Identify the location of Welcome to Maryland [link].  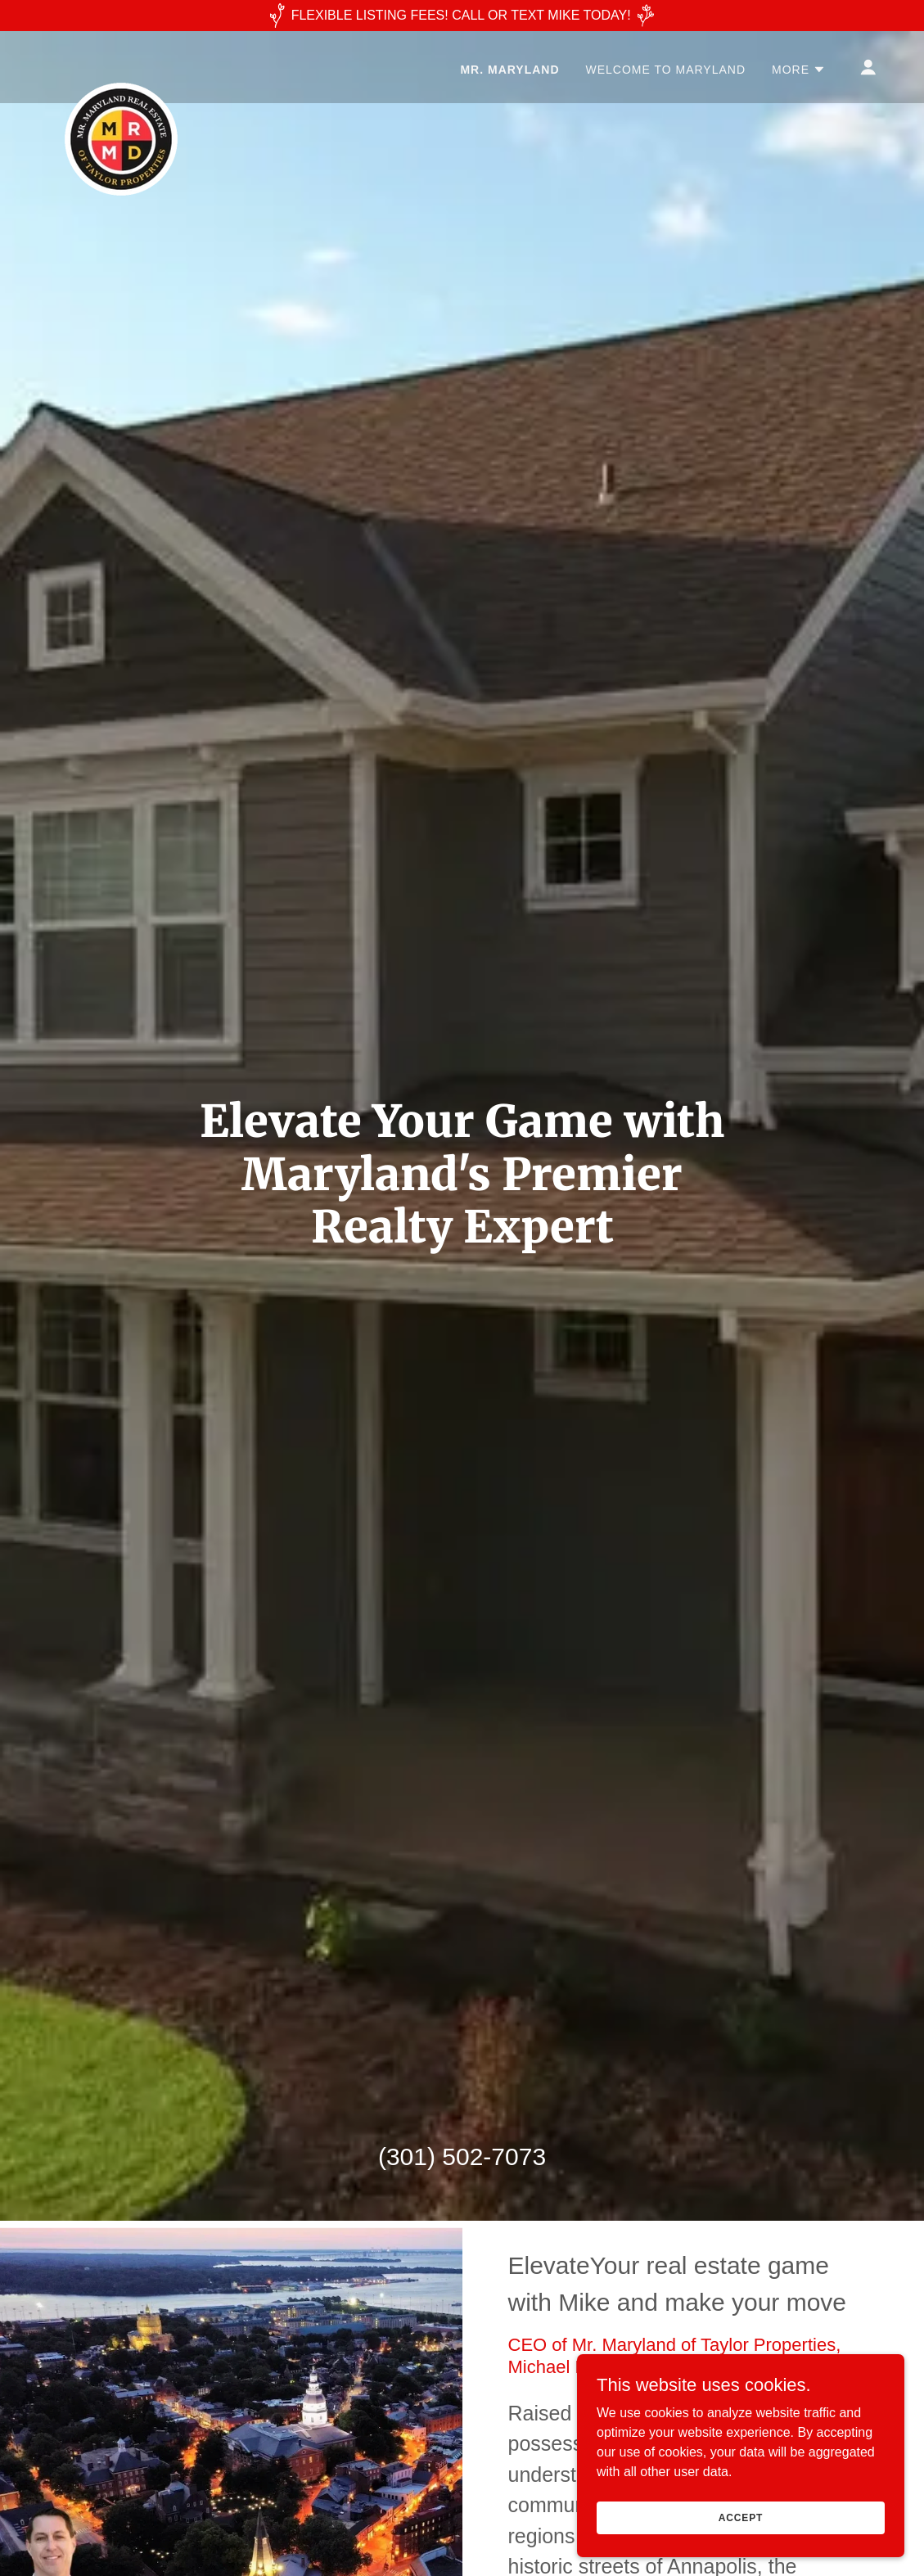
(666, 69).